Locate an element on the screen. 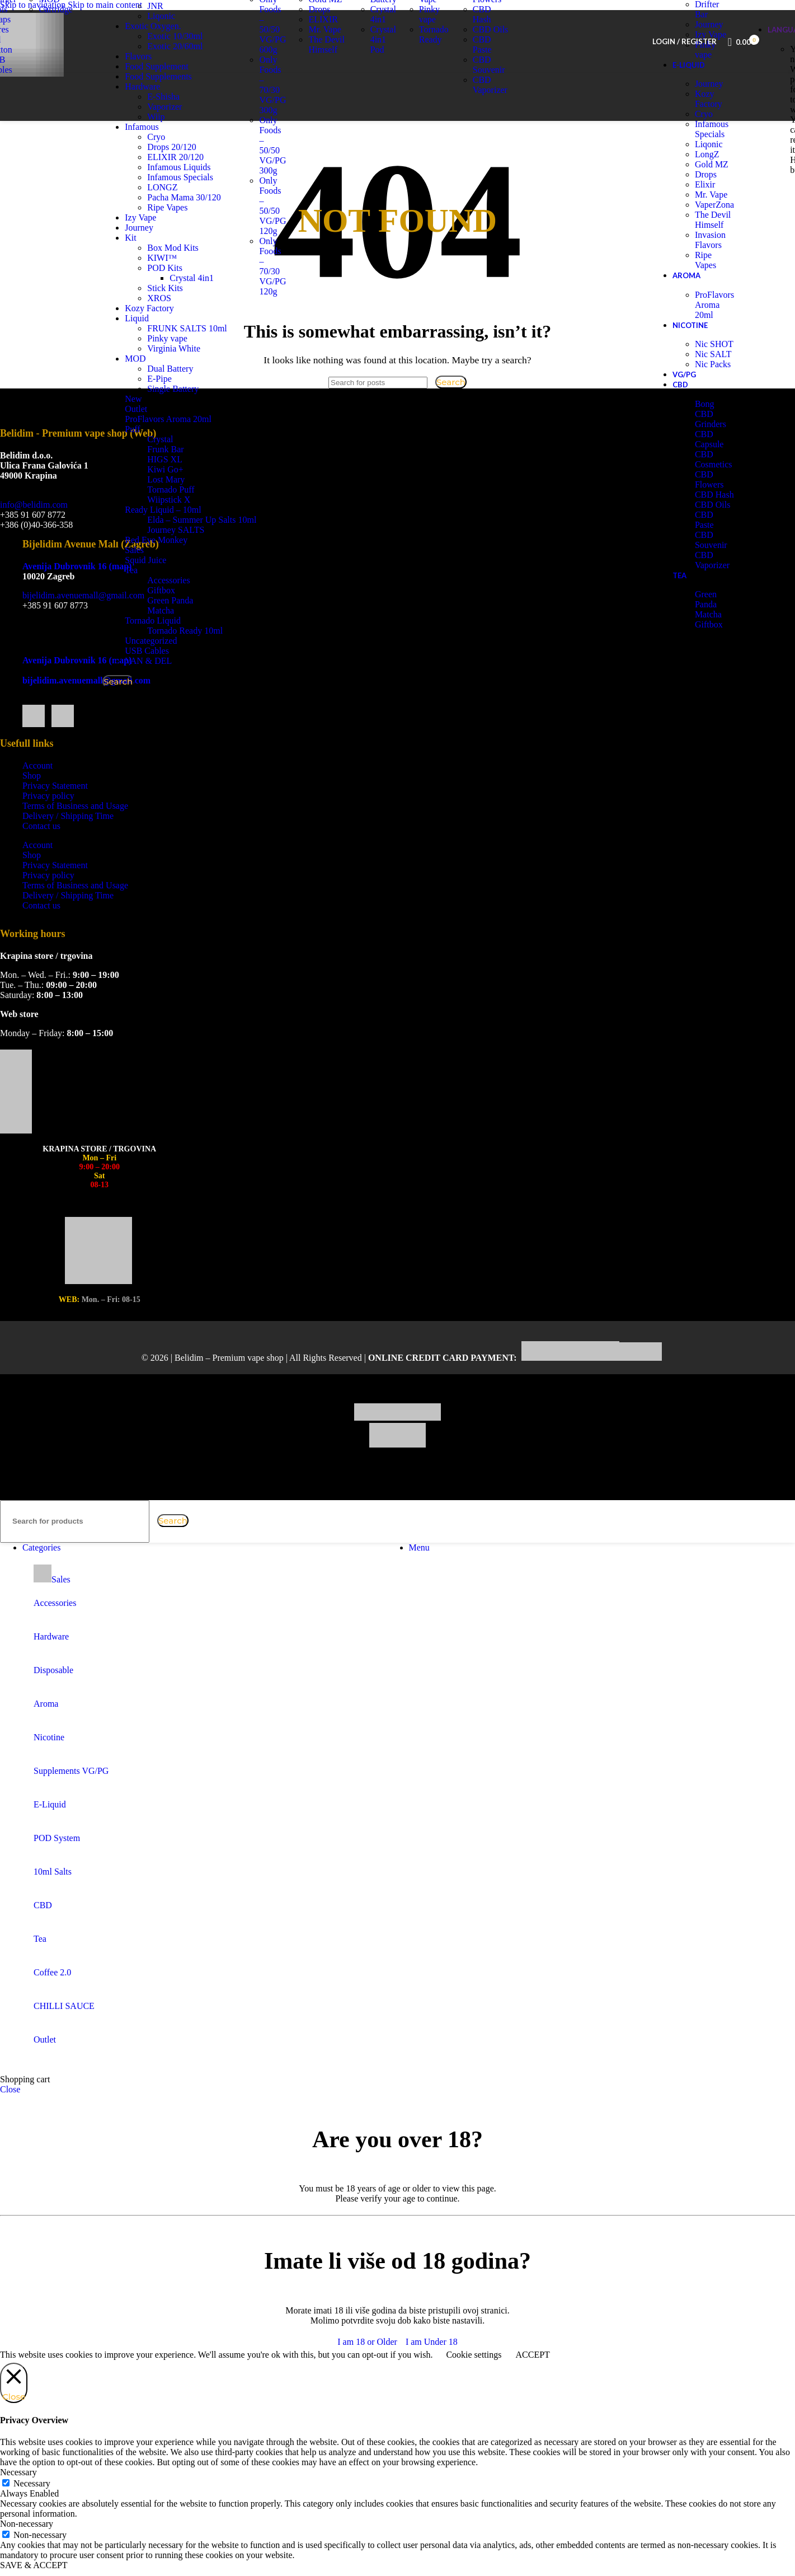 The height and width of the screenshot is (2576, 795). Cookie settings [button] is located at coordinates (473, 2375).